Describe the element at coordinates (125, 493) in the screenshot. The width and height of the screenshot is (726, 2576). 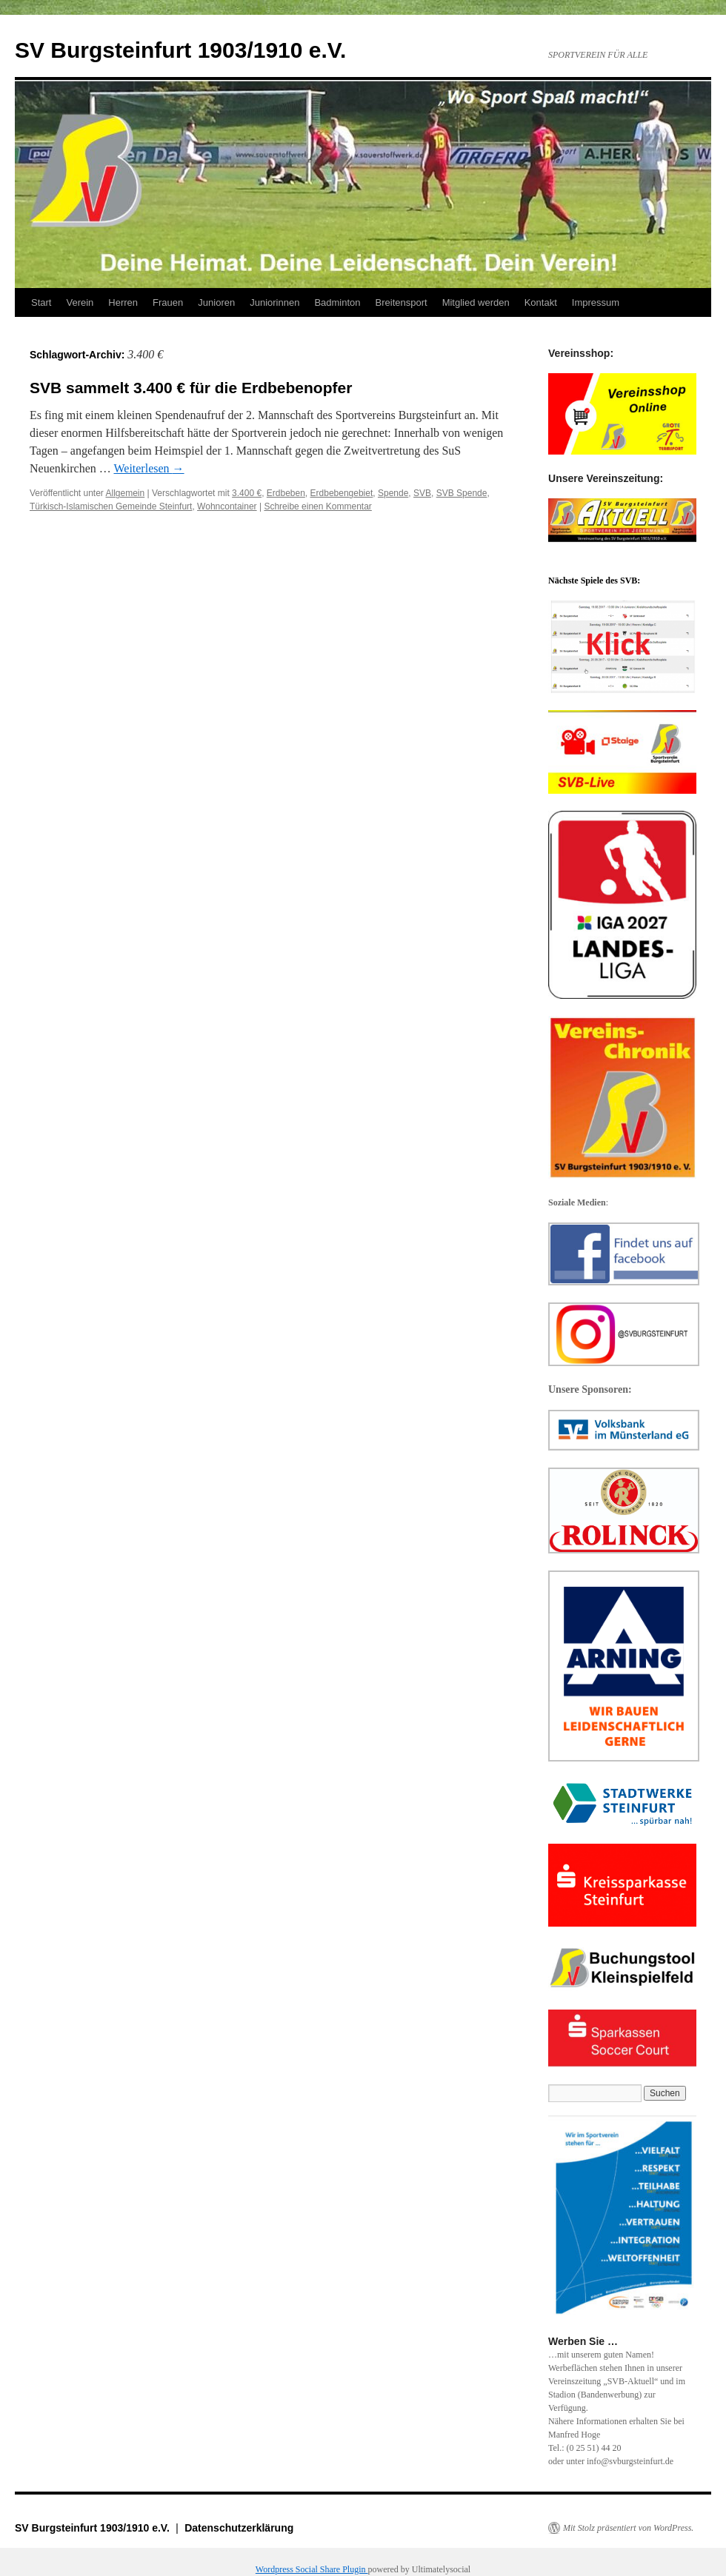
I see `Allgemein` at that location.